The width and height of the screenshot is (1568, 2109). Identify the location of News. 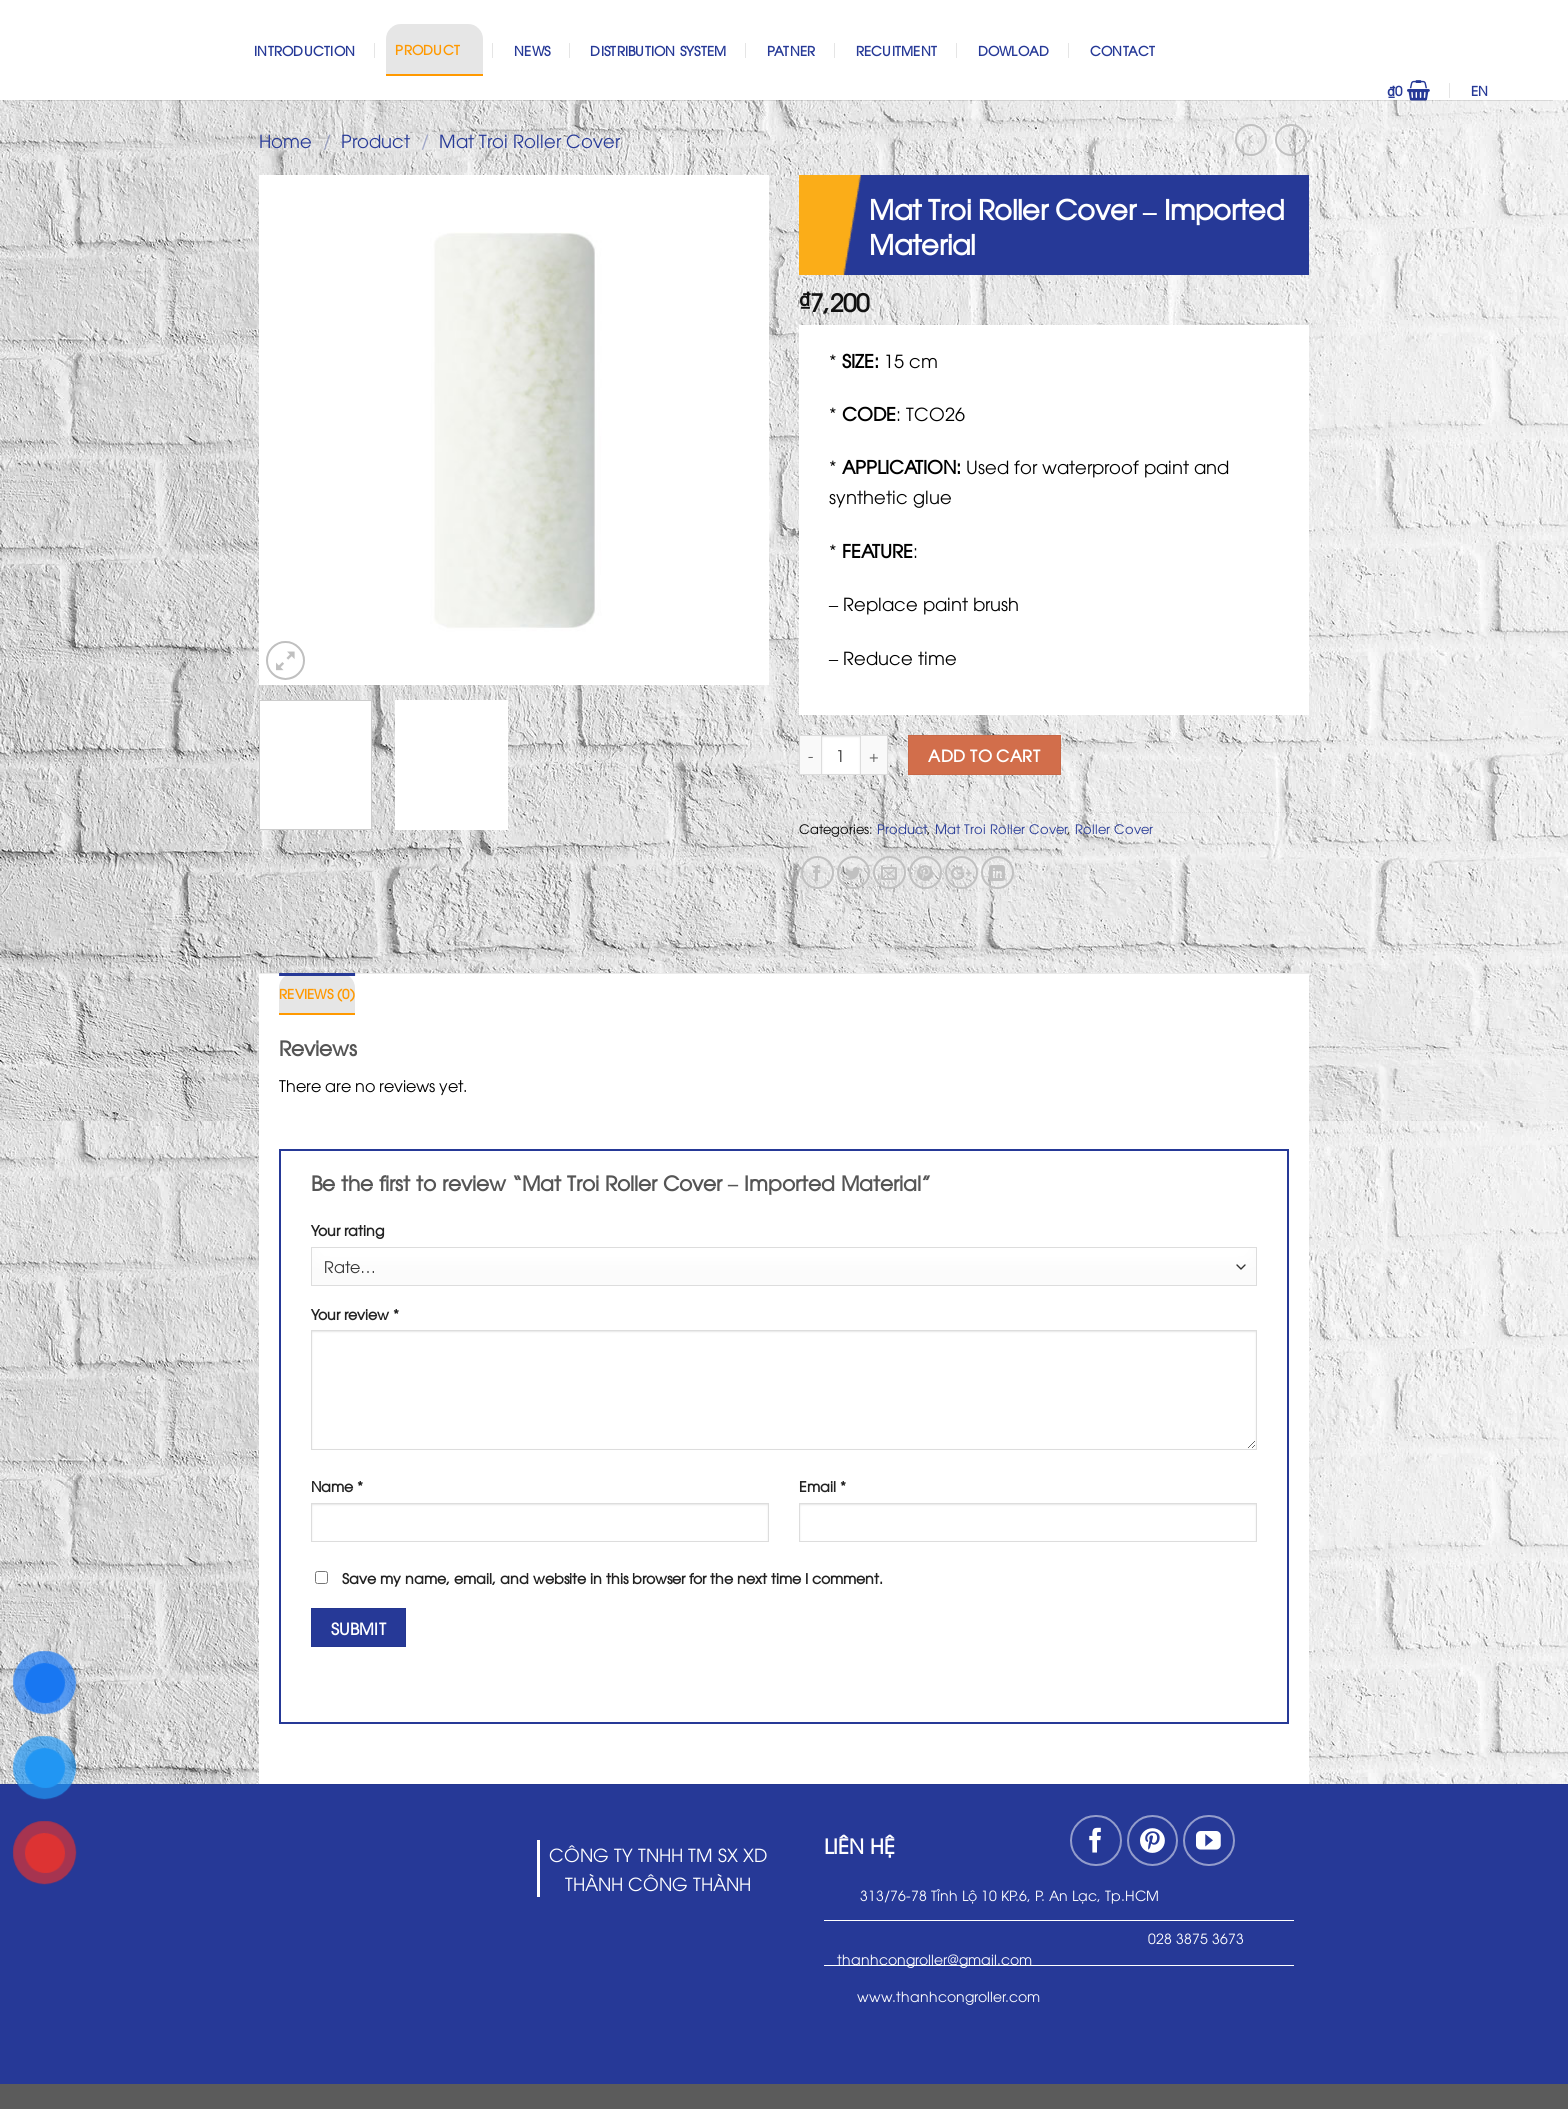
(532, 50).